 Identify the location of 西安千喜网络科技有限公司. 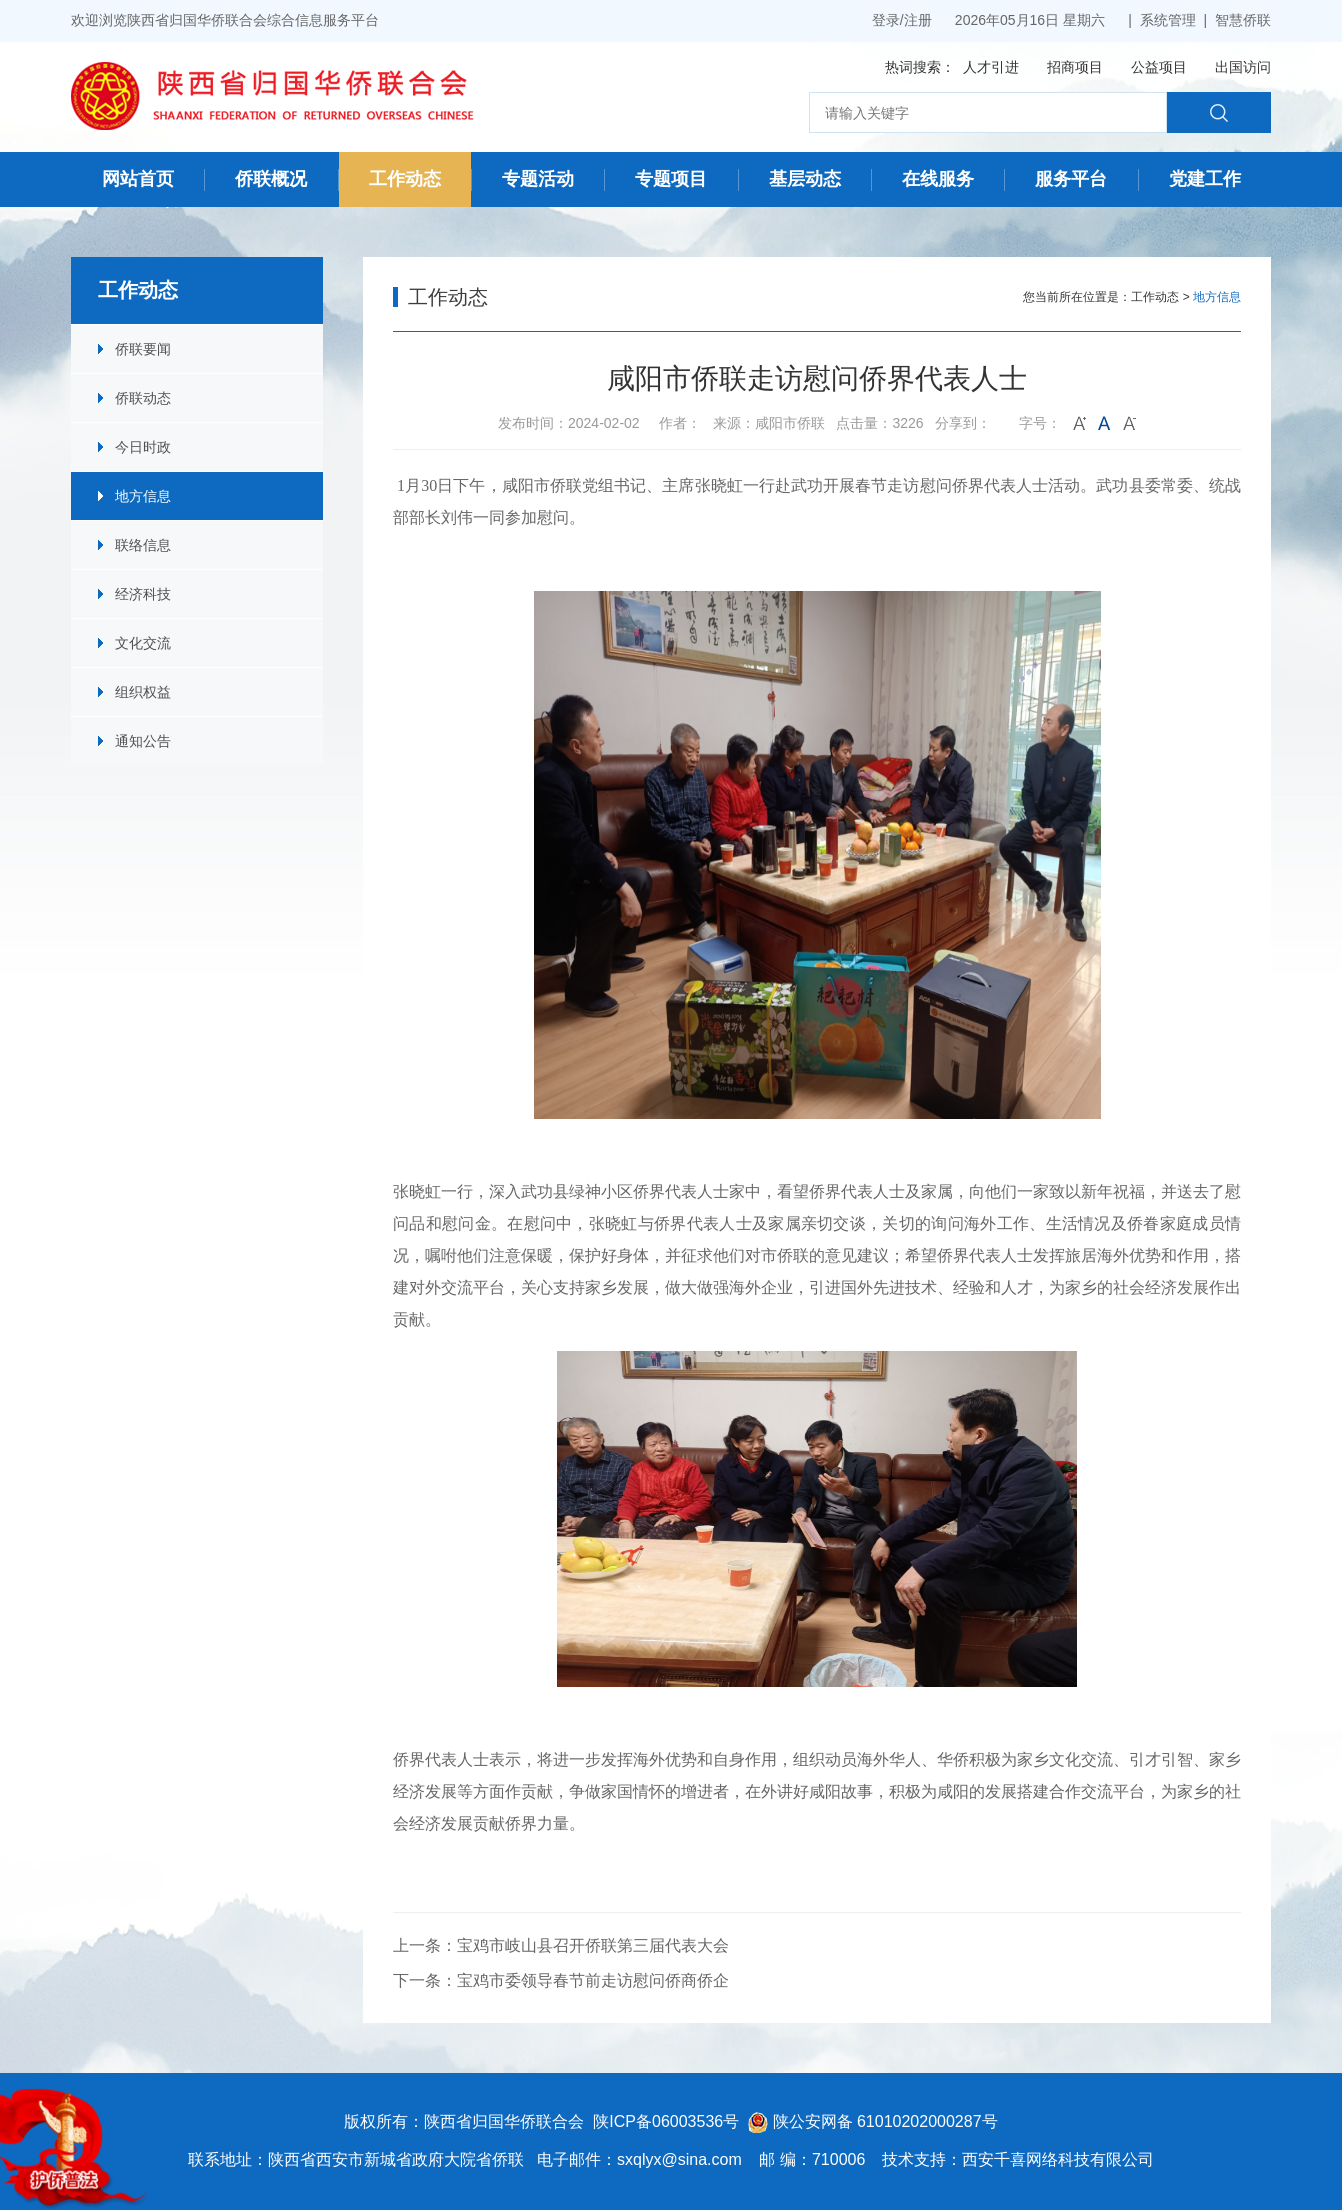
(1058, 2159).